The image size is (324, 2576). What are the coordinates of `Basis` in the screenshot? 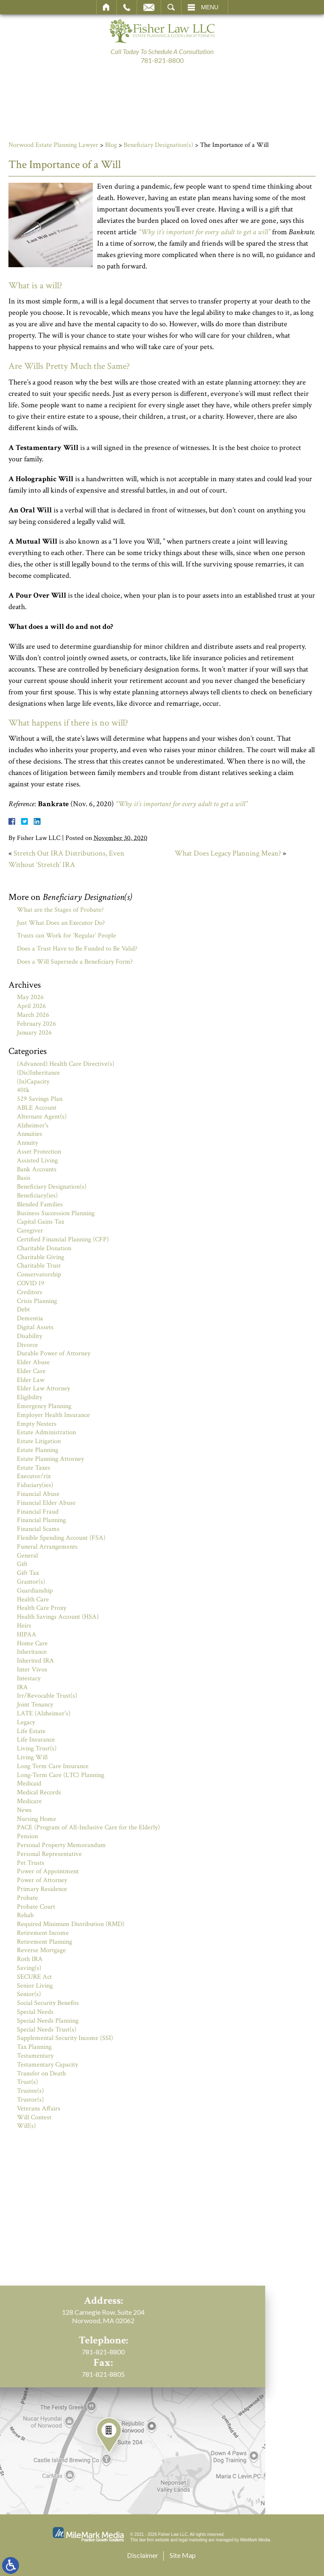 It's located at (23, 1177).